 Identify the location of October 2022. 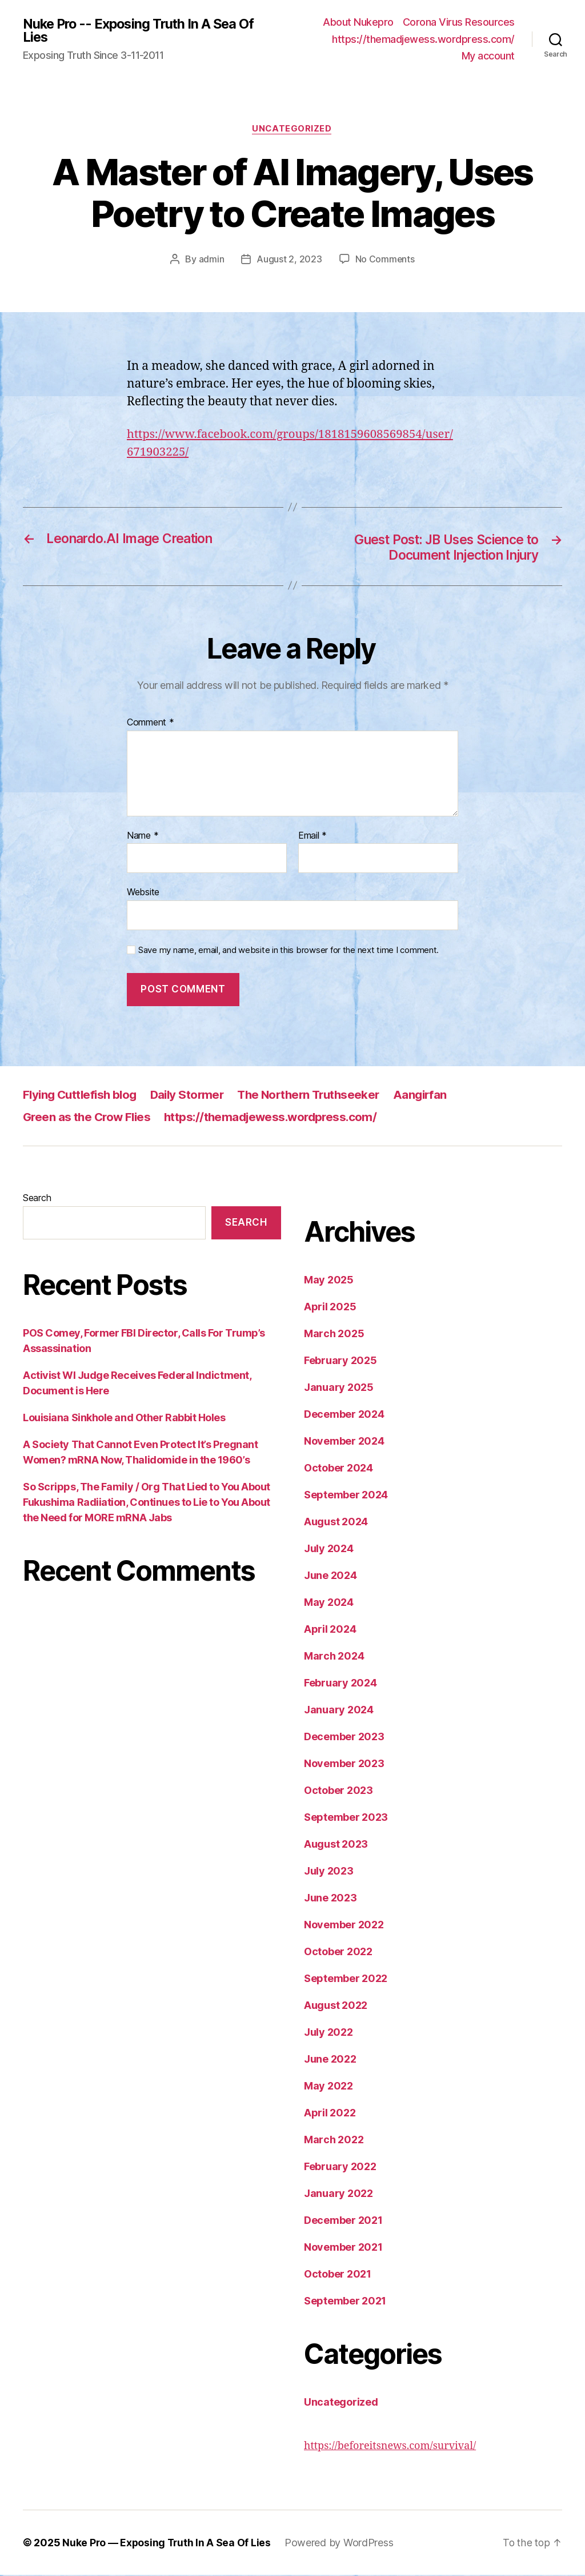
(338, 1953).